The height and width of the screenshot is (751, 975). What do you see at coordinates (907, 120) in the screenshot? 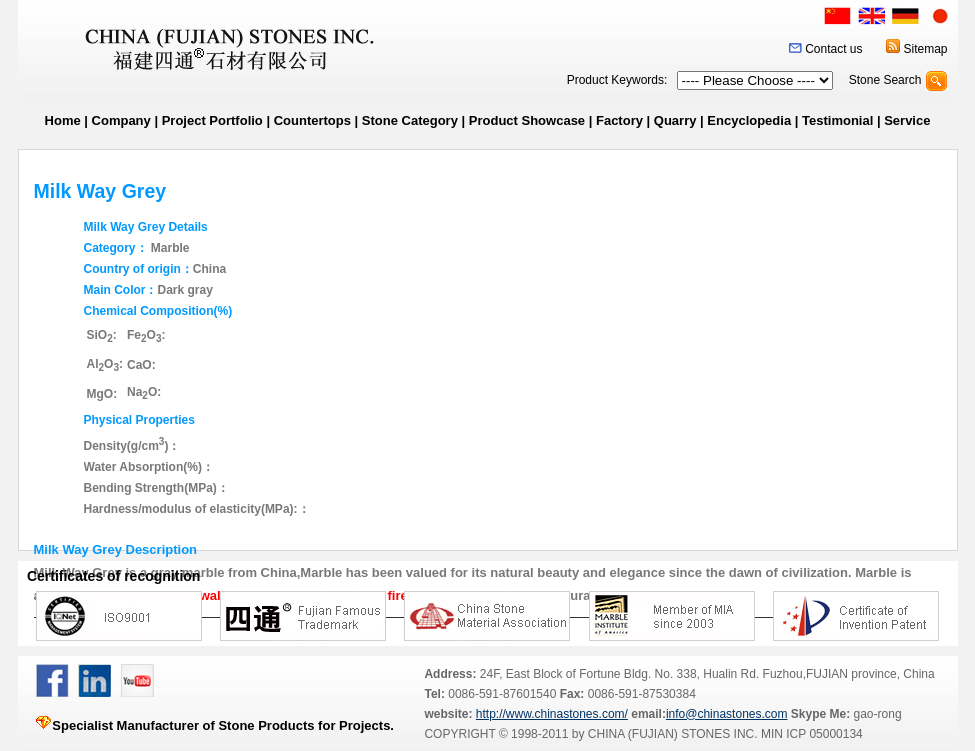
I see `Service` at bounding box center [907, 120].